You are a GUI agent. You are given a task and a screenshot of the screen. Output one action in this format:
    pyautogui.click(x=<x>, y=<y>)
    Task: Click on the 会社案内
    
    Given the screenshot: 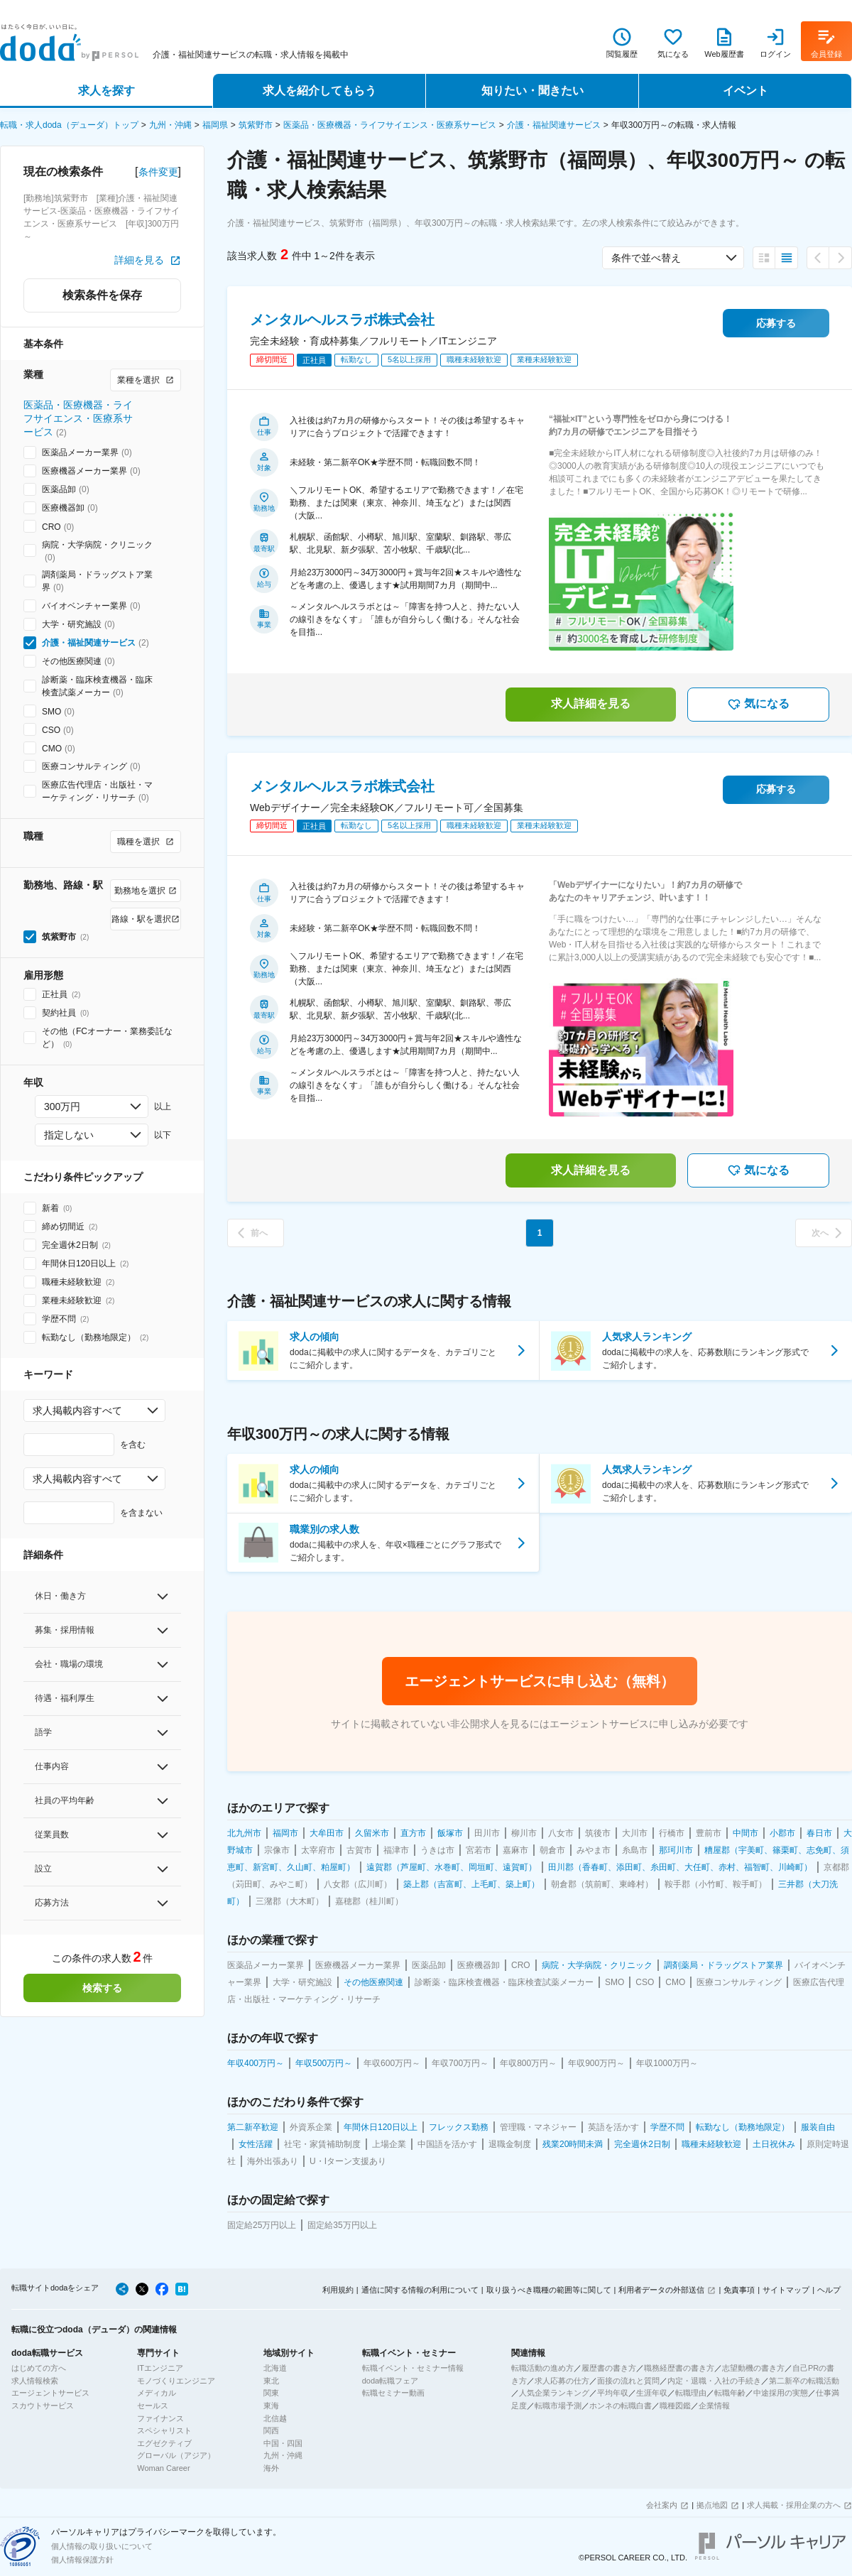 What is the action you would take?
    pyautogui.click(x=661, y=2505)
    